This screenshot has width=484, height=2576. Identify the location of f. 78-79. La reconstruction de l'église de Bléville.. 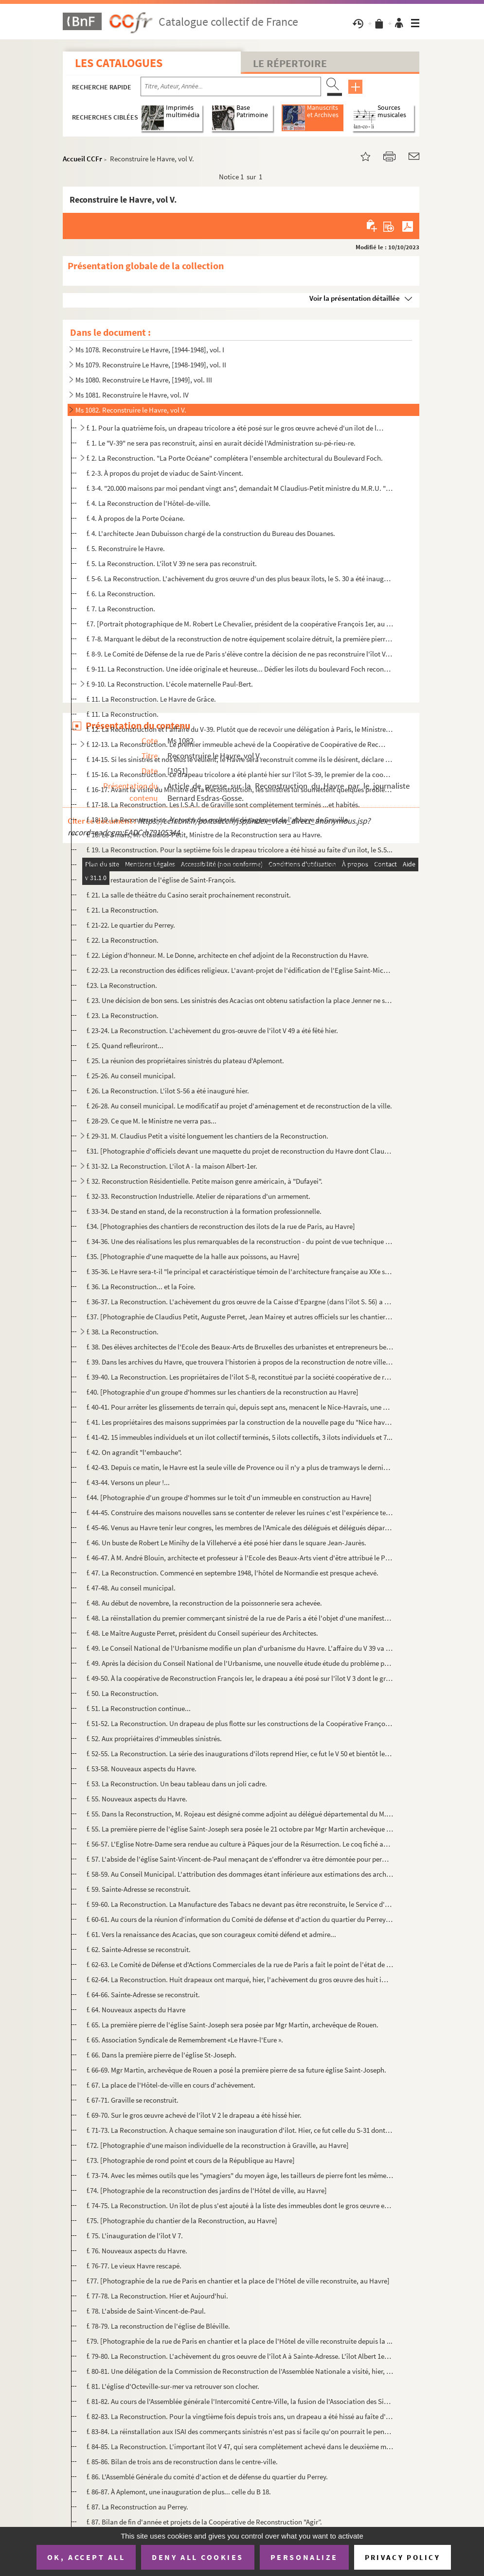
(158, 2326).